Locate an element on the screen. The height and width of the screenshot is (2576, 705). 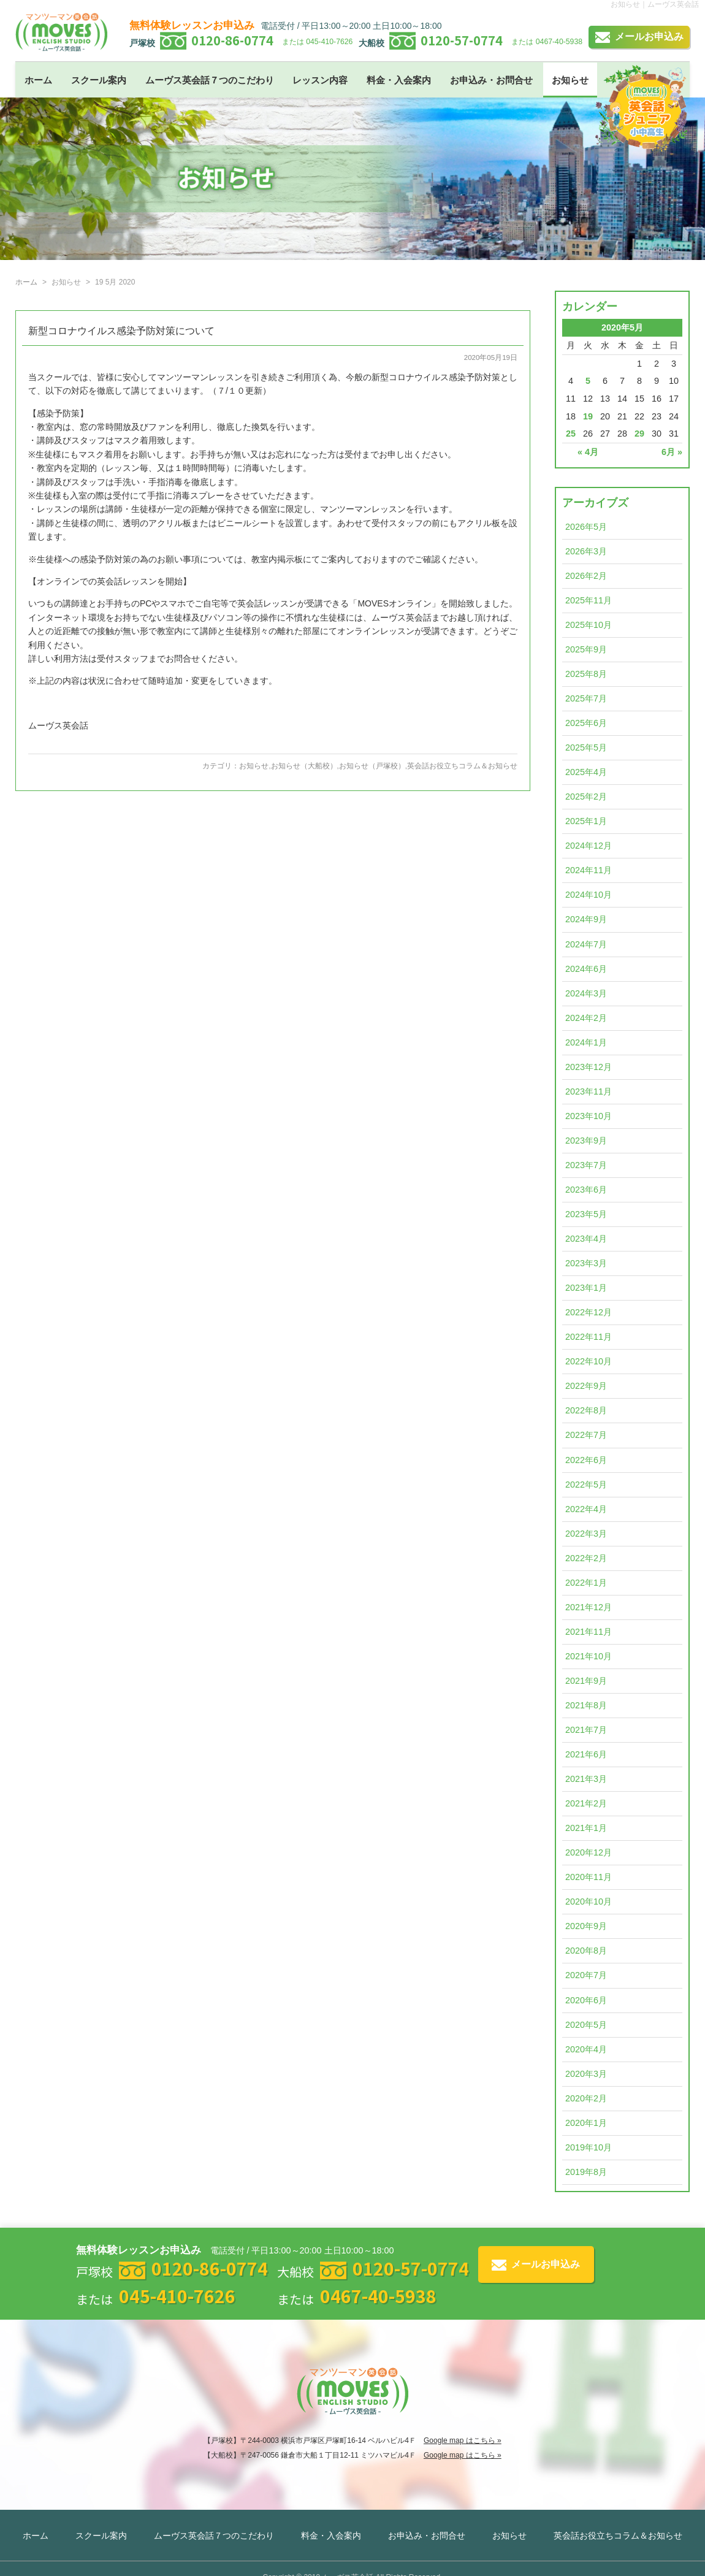
2021年6月 is located at coordinates (586, 1754).